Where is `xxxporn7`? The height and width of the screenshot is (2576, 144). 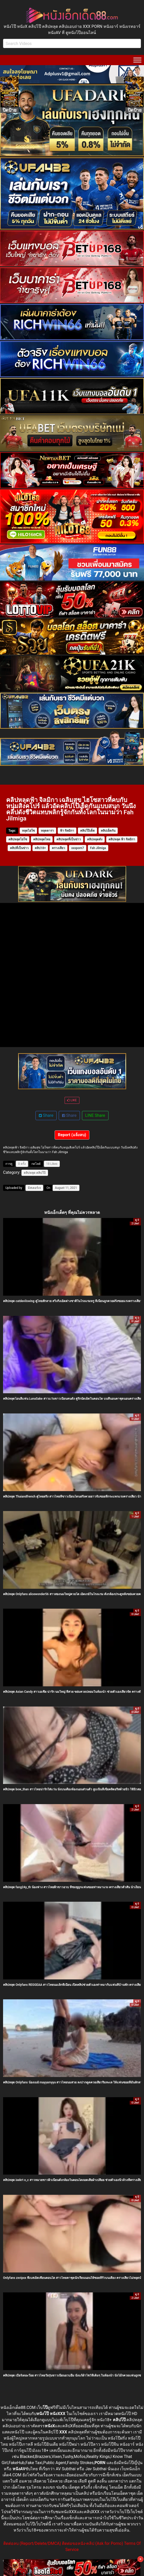
xxxporn7 is located at coordinates (77, 848).